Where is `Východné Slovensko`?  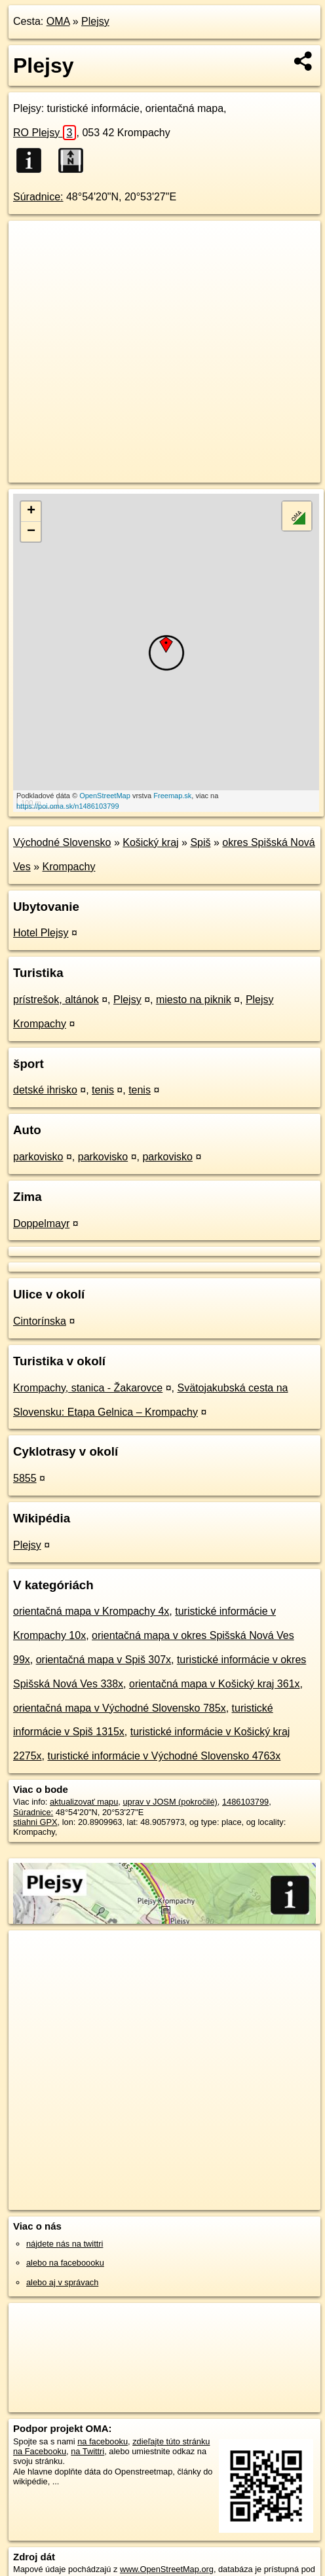
Východné Slovensko is located at coordinates (62, 842).